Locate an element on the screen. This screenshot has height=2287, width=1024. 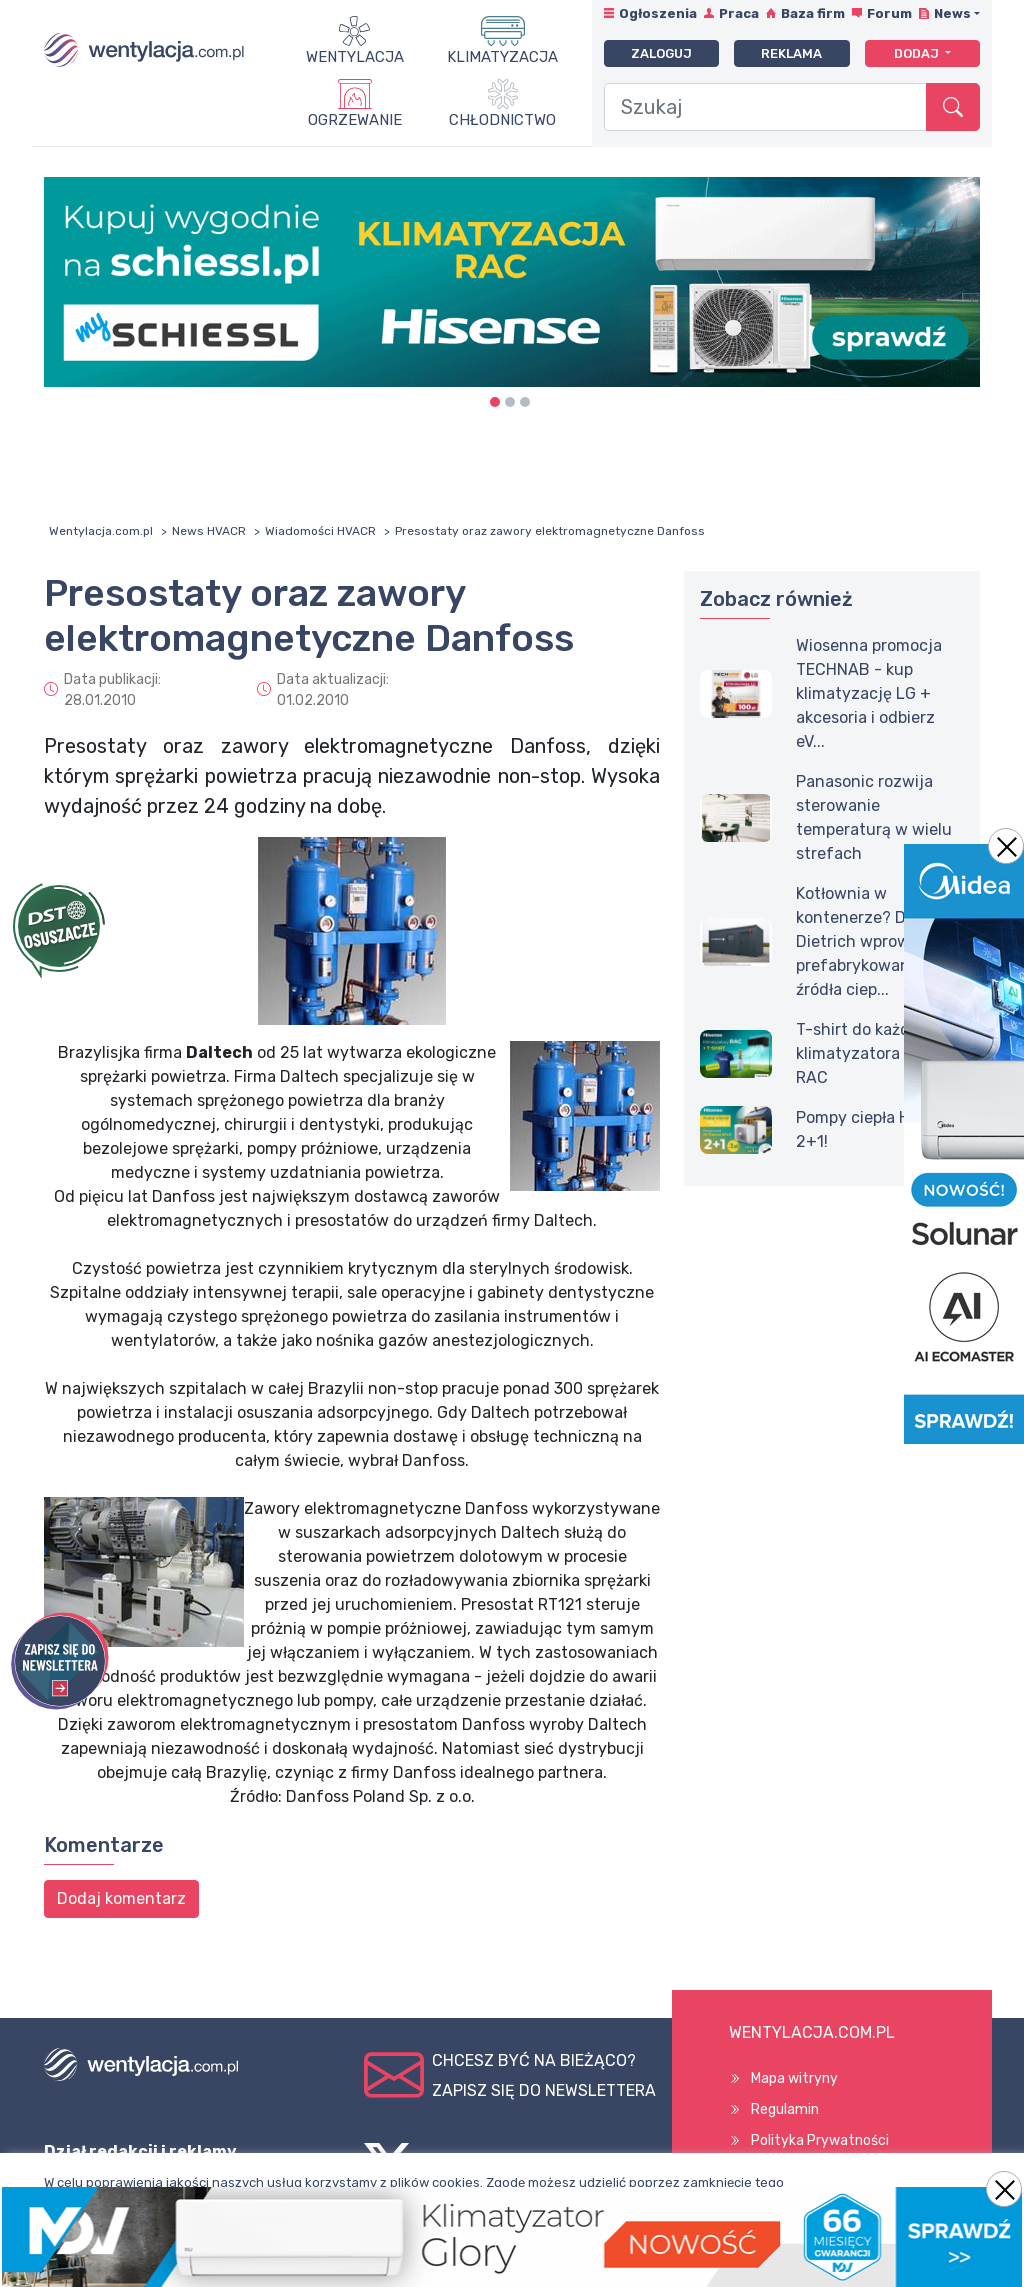
Regulamin is located at coordinates (785, 2109).